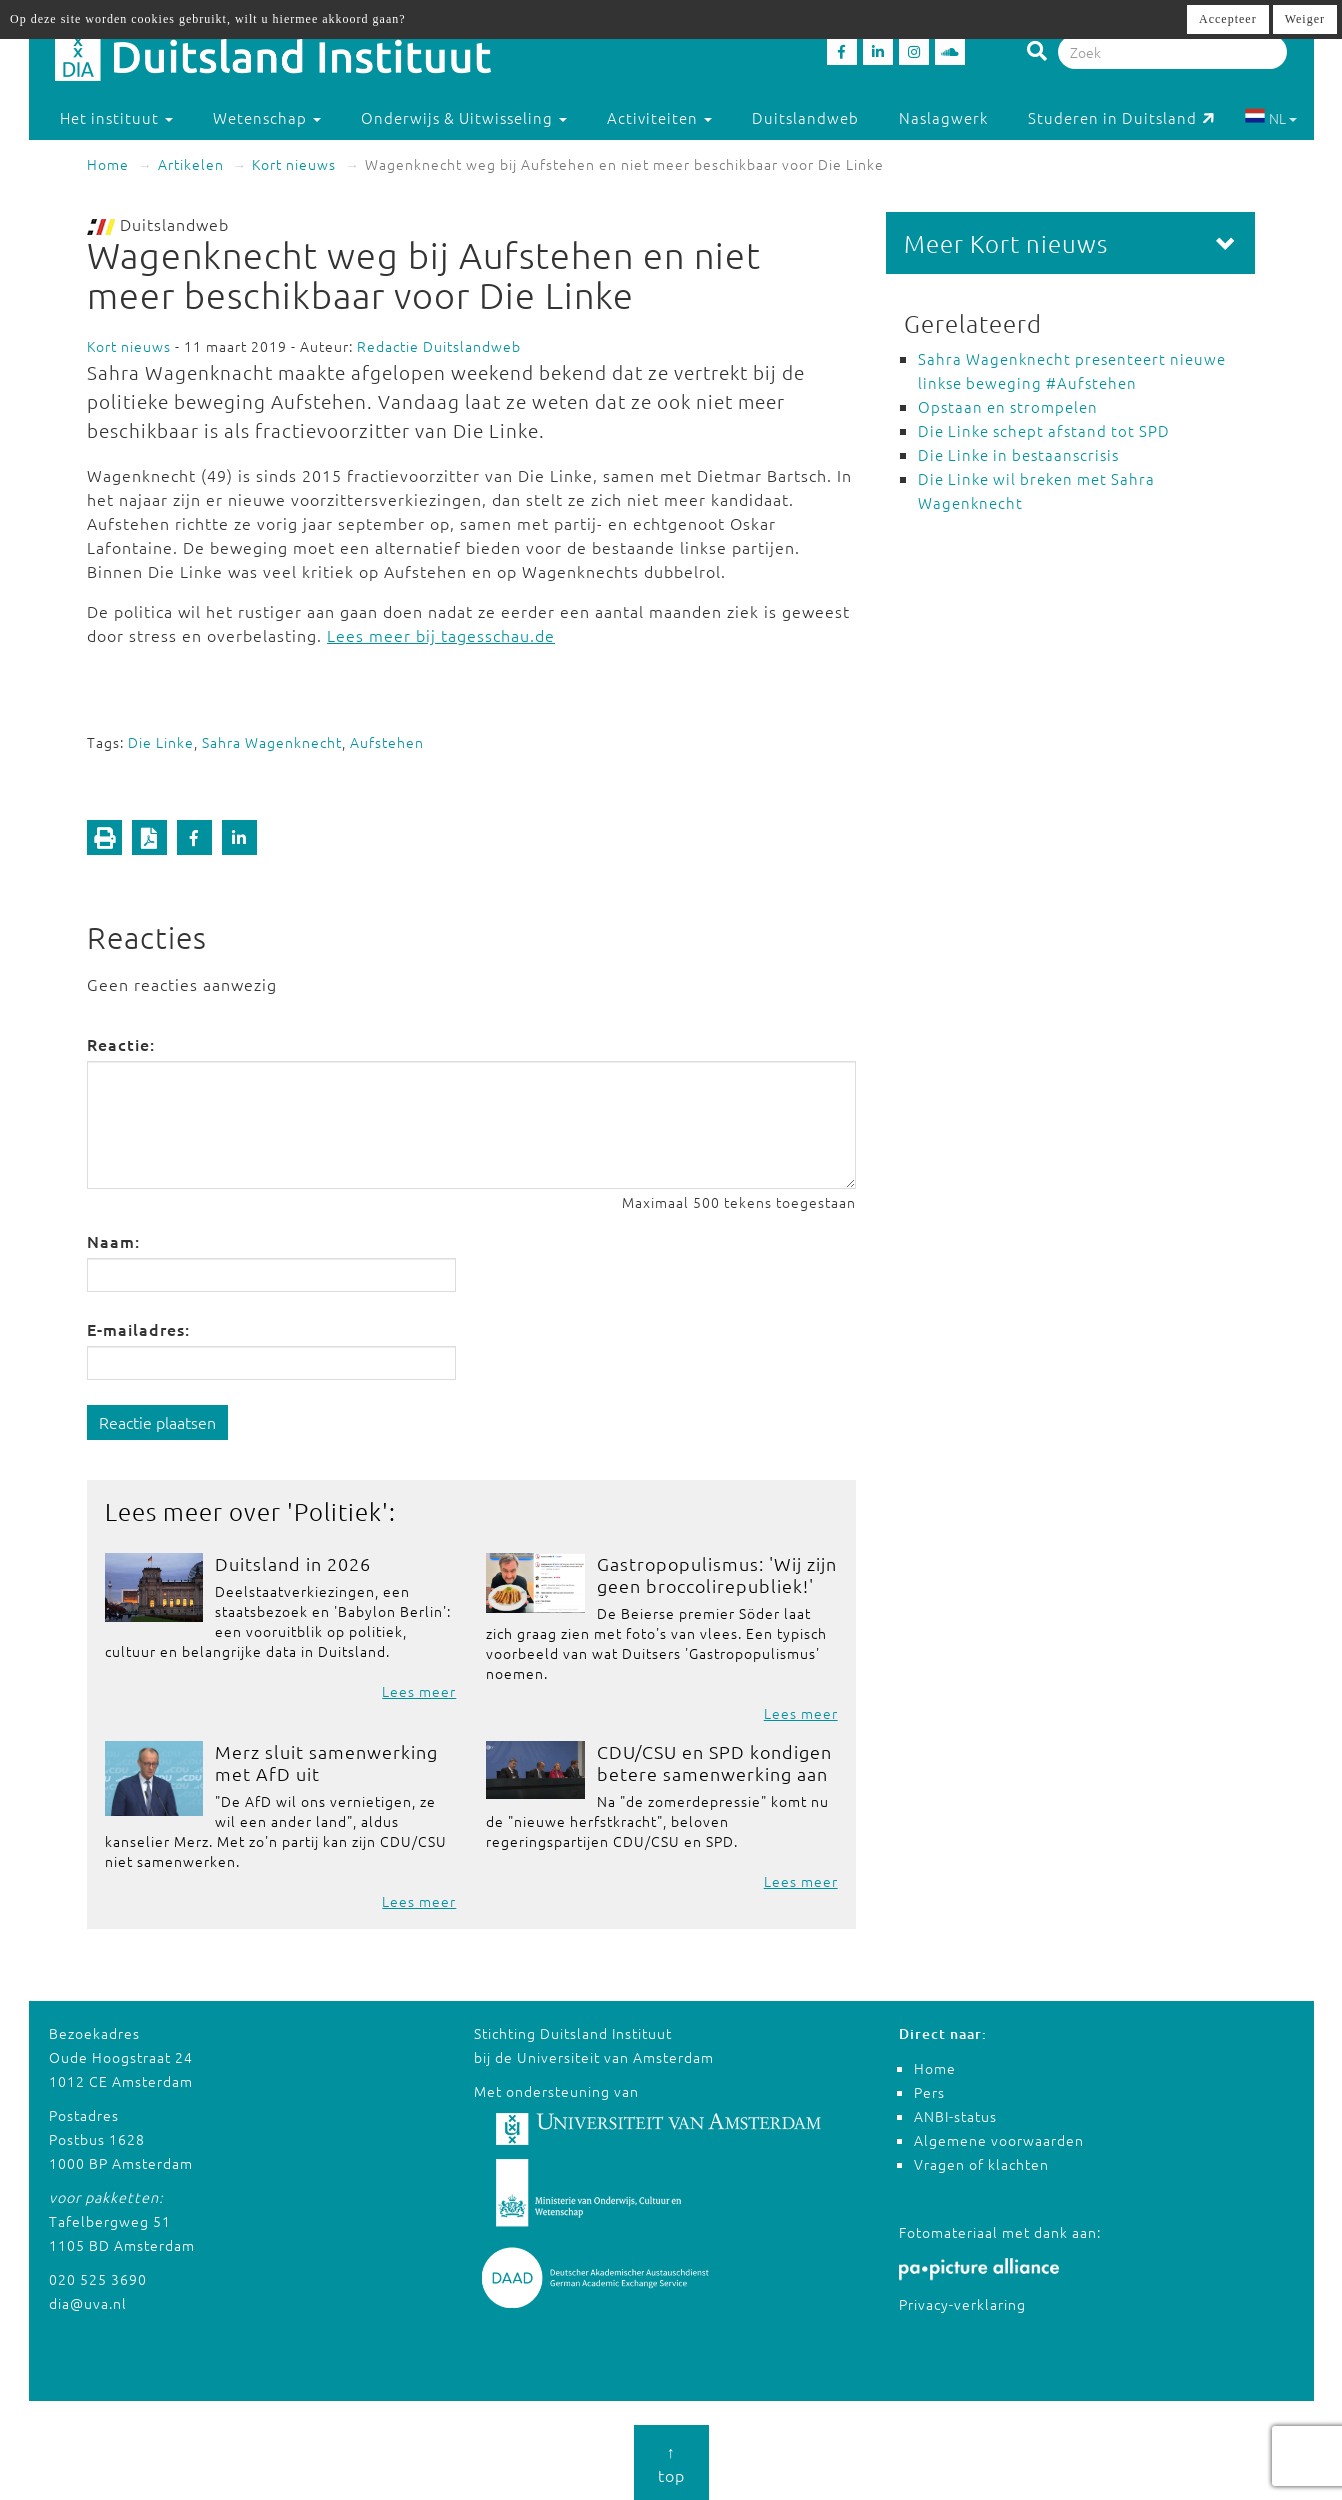 The image size is (1342, 2500). I want to click on Opstaan en strompelen, so click(1008, 406).